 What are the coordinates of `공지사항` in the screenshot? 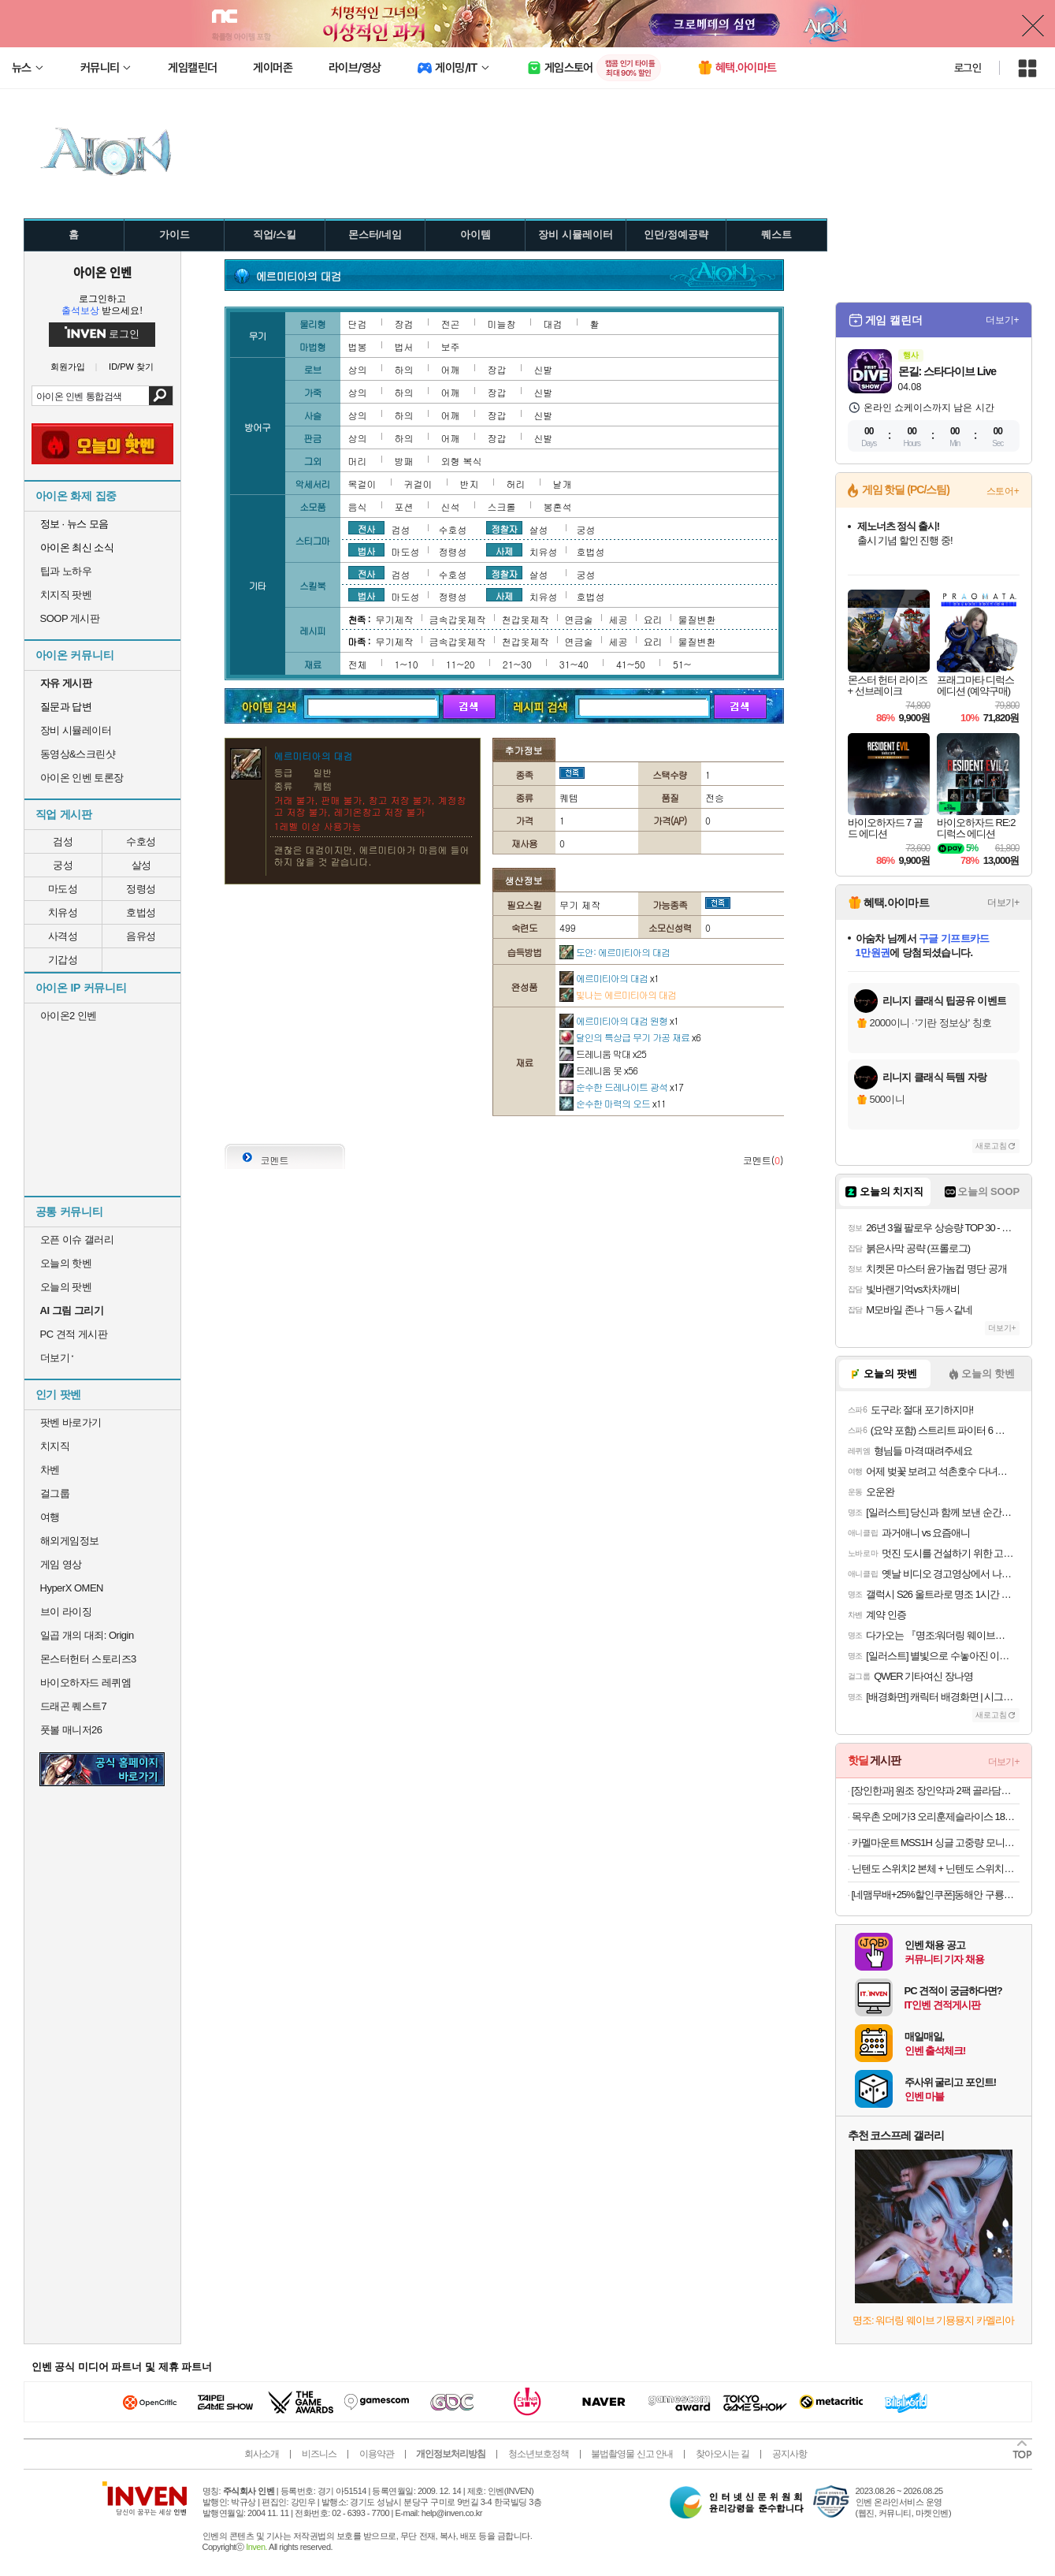 It's located at (789, 2453).